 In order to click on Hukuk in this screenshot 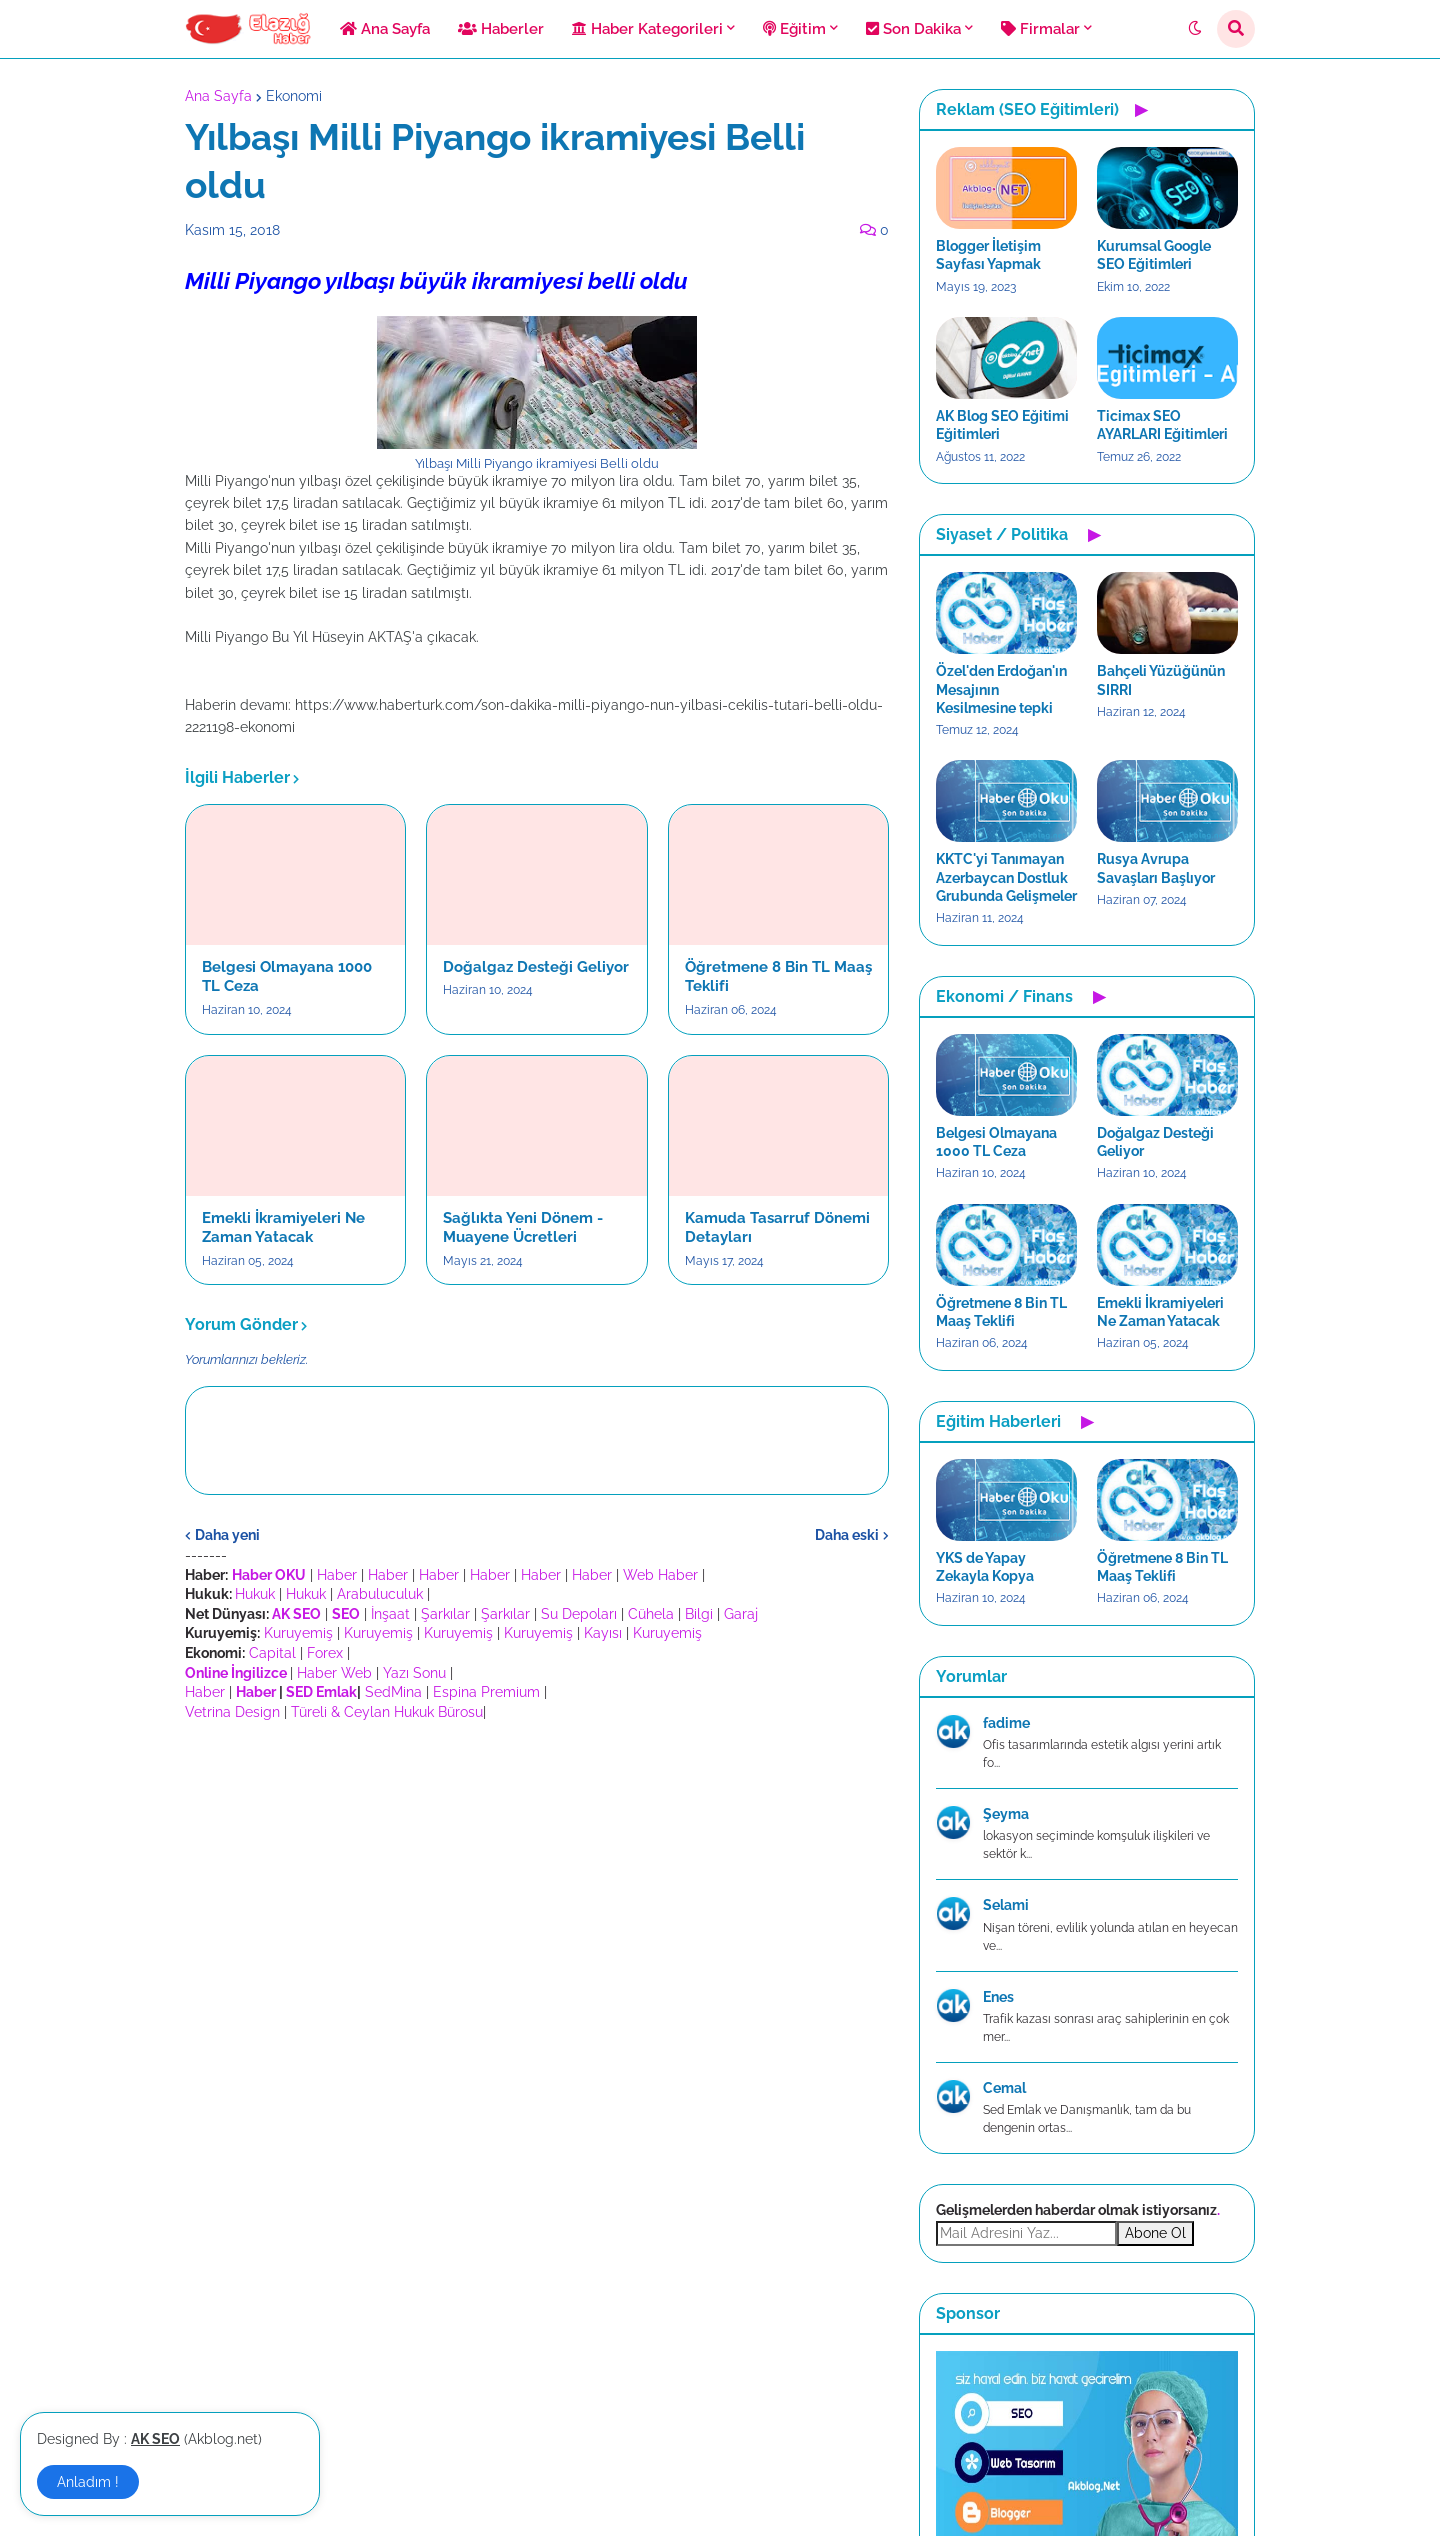, I will do `click(255, 1594)`.